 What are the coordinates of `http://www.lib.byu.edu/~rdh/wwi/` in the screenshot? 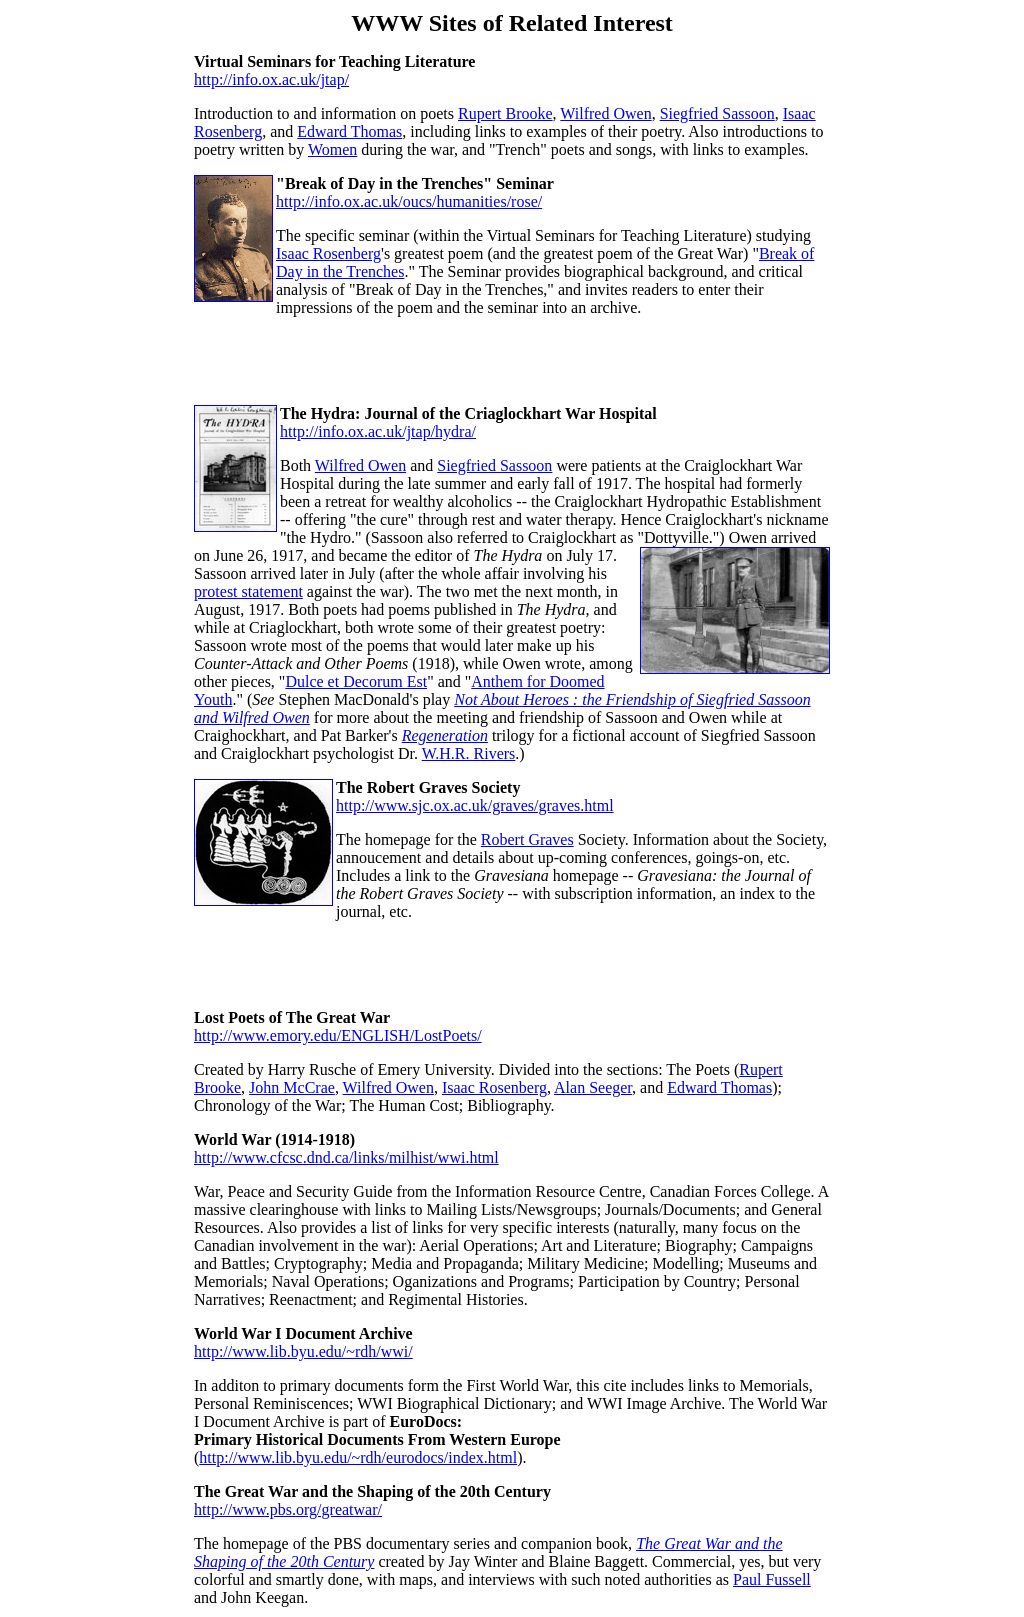 It's located at (303, 1351).